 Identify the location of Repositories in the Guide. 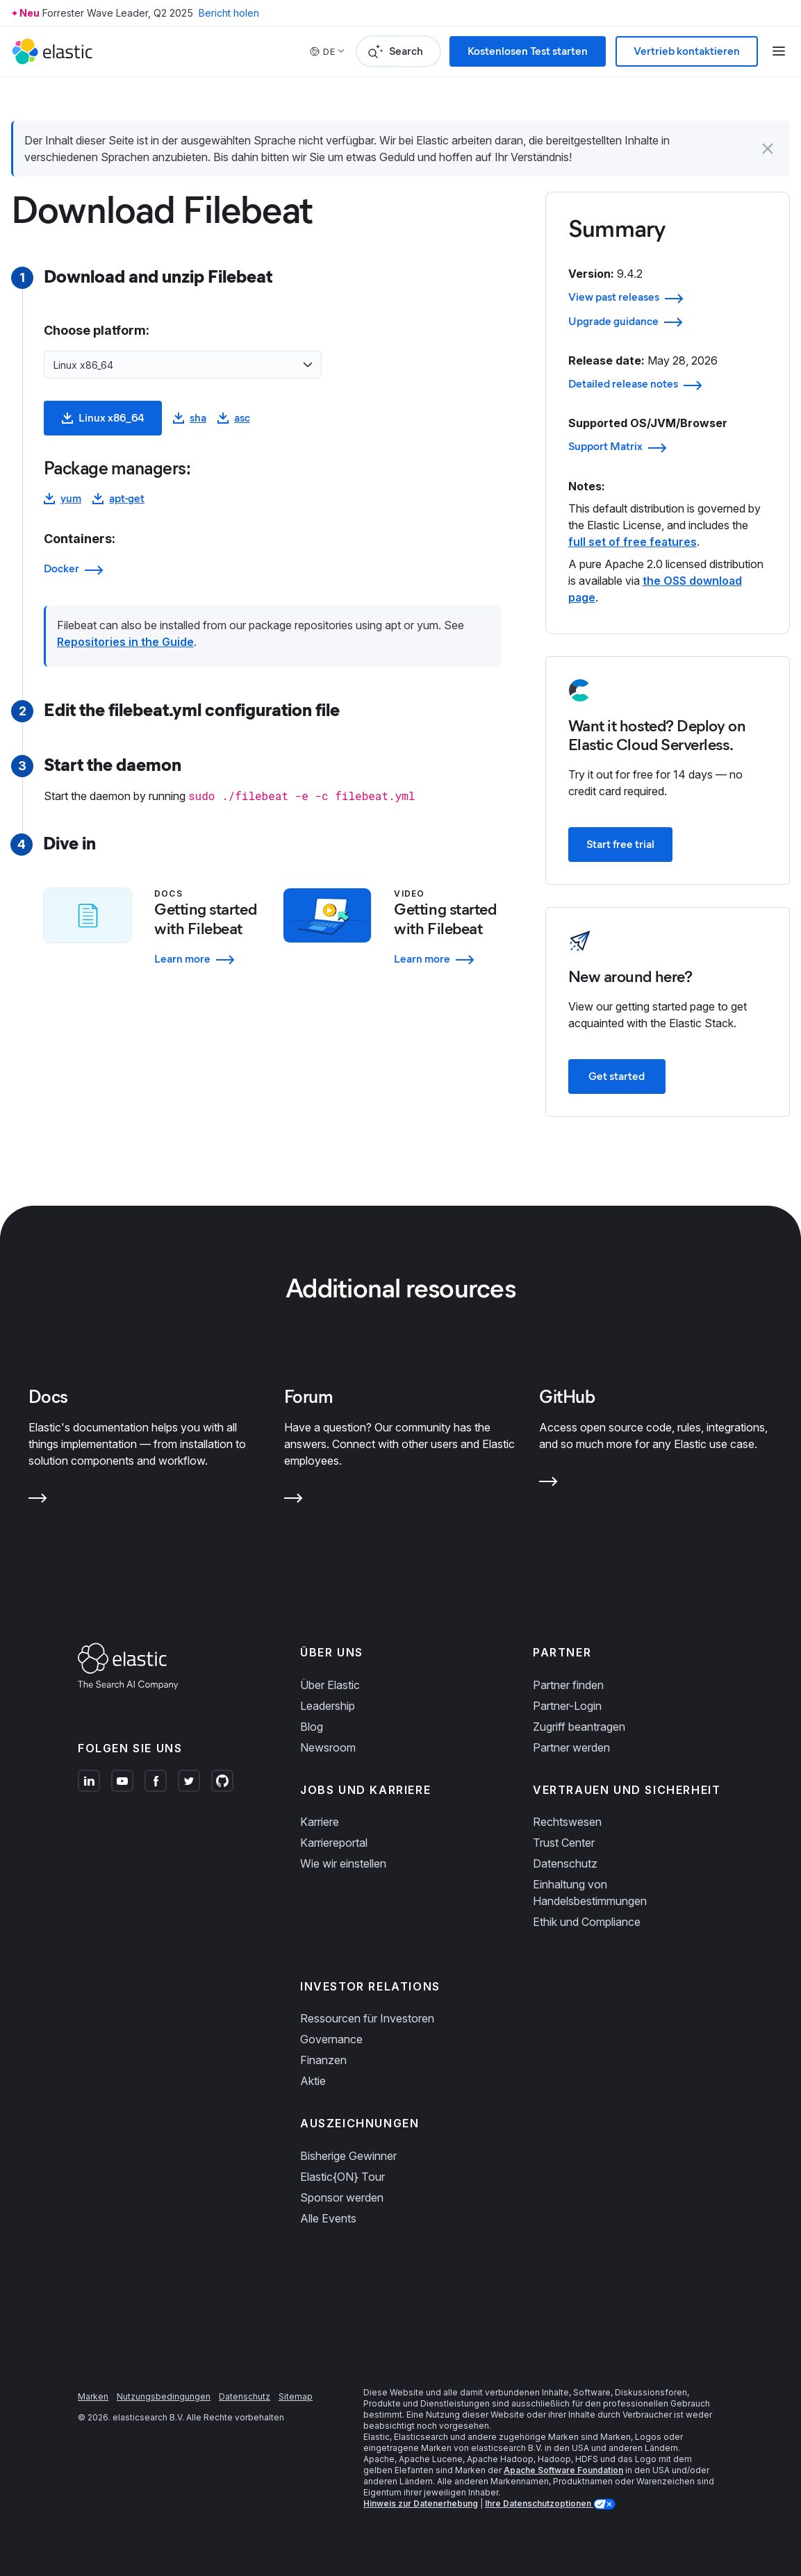
(125, 642).